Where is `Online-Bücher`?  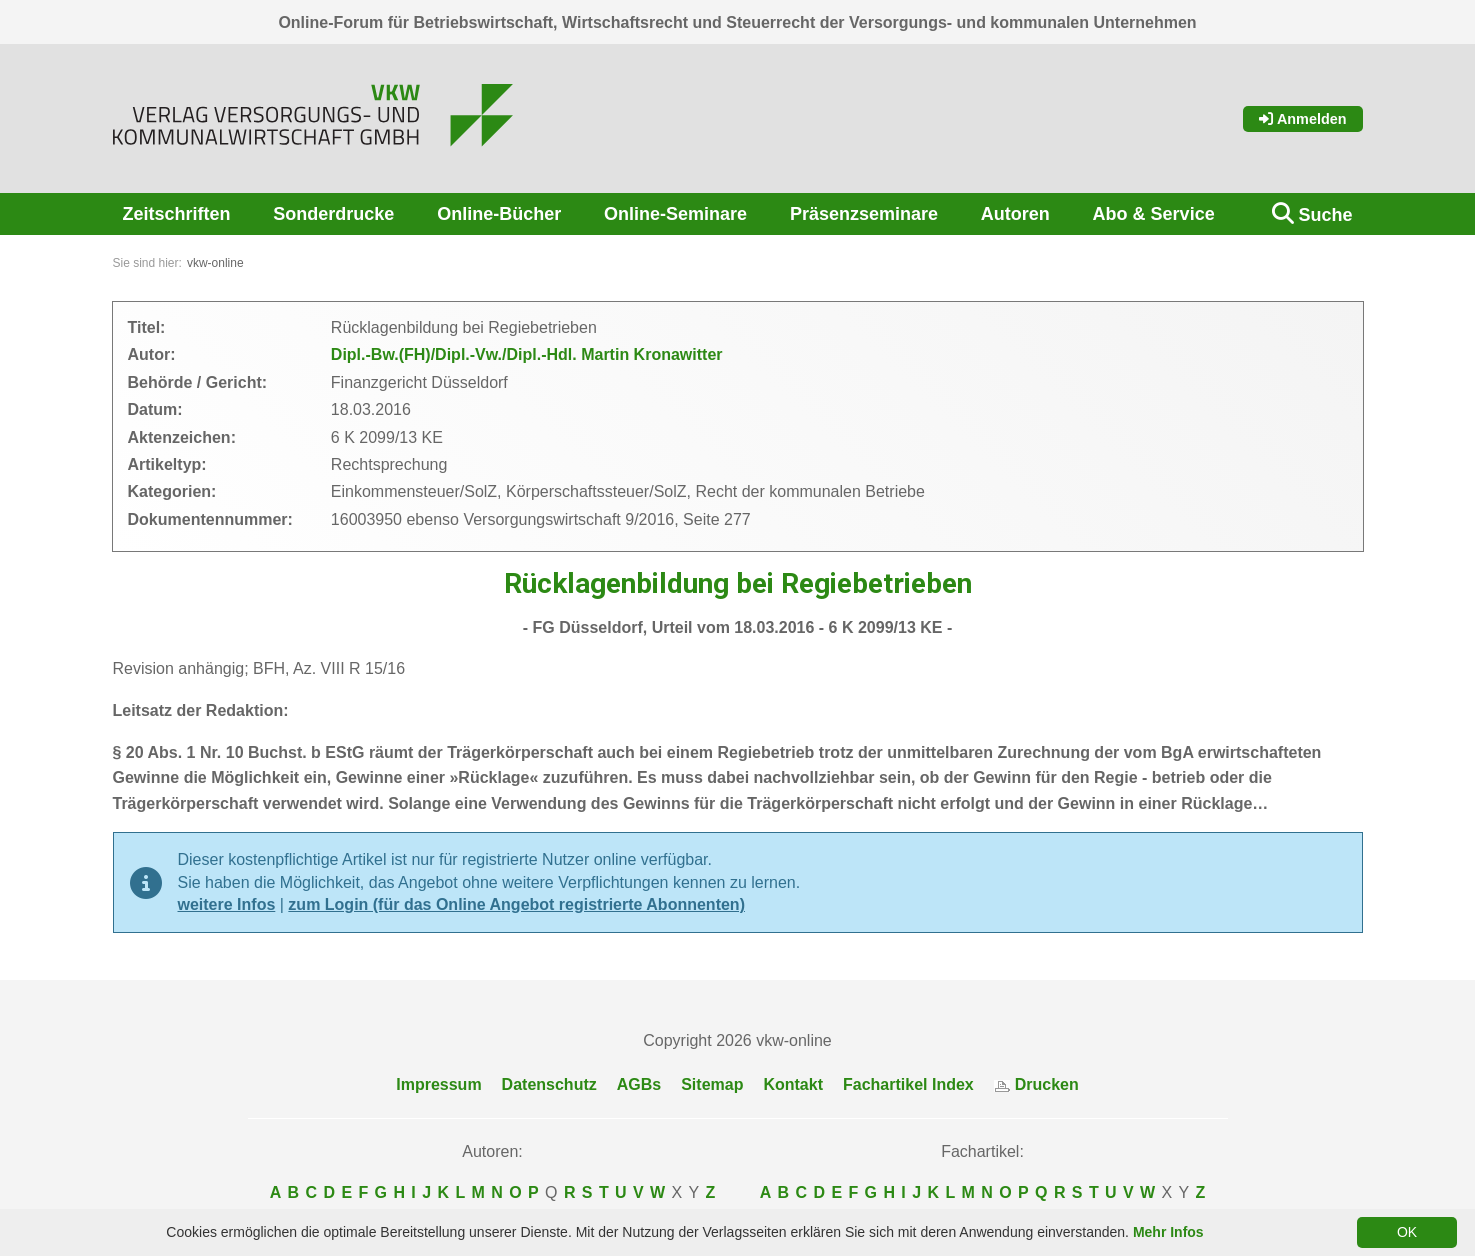
Online-Bücher is located at coordinates (499, 214).